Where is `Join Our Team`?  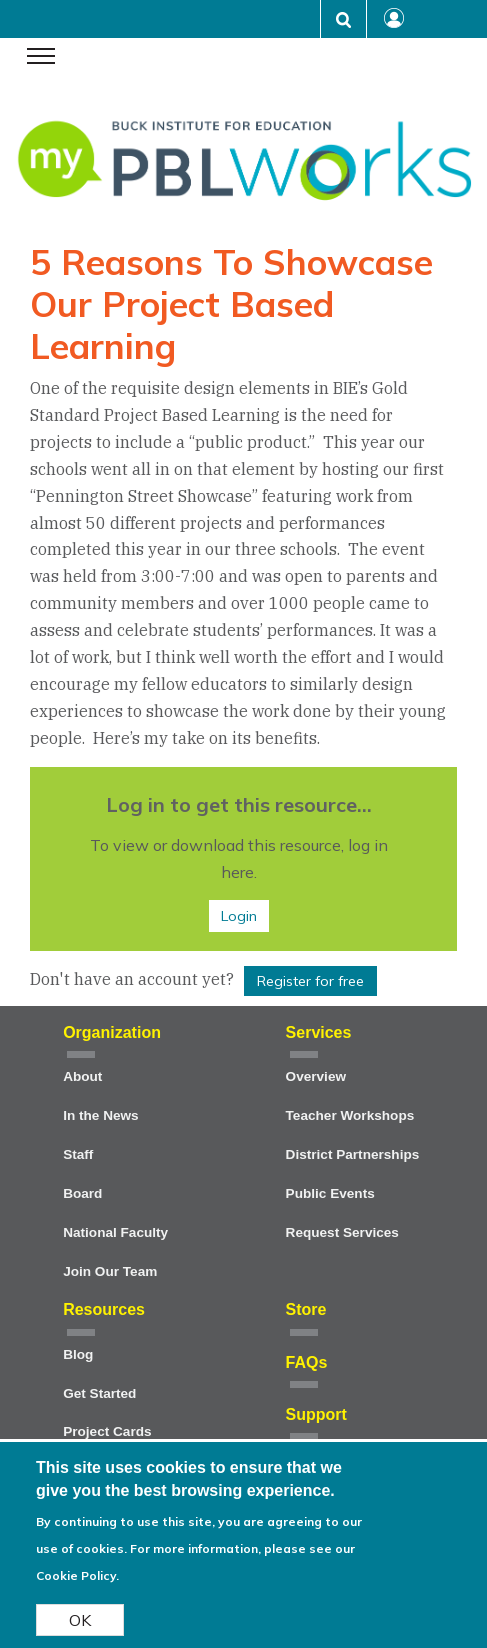
Join Our Team is located at coordinates (110, 1271).